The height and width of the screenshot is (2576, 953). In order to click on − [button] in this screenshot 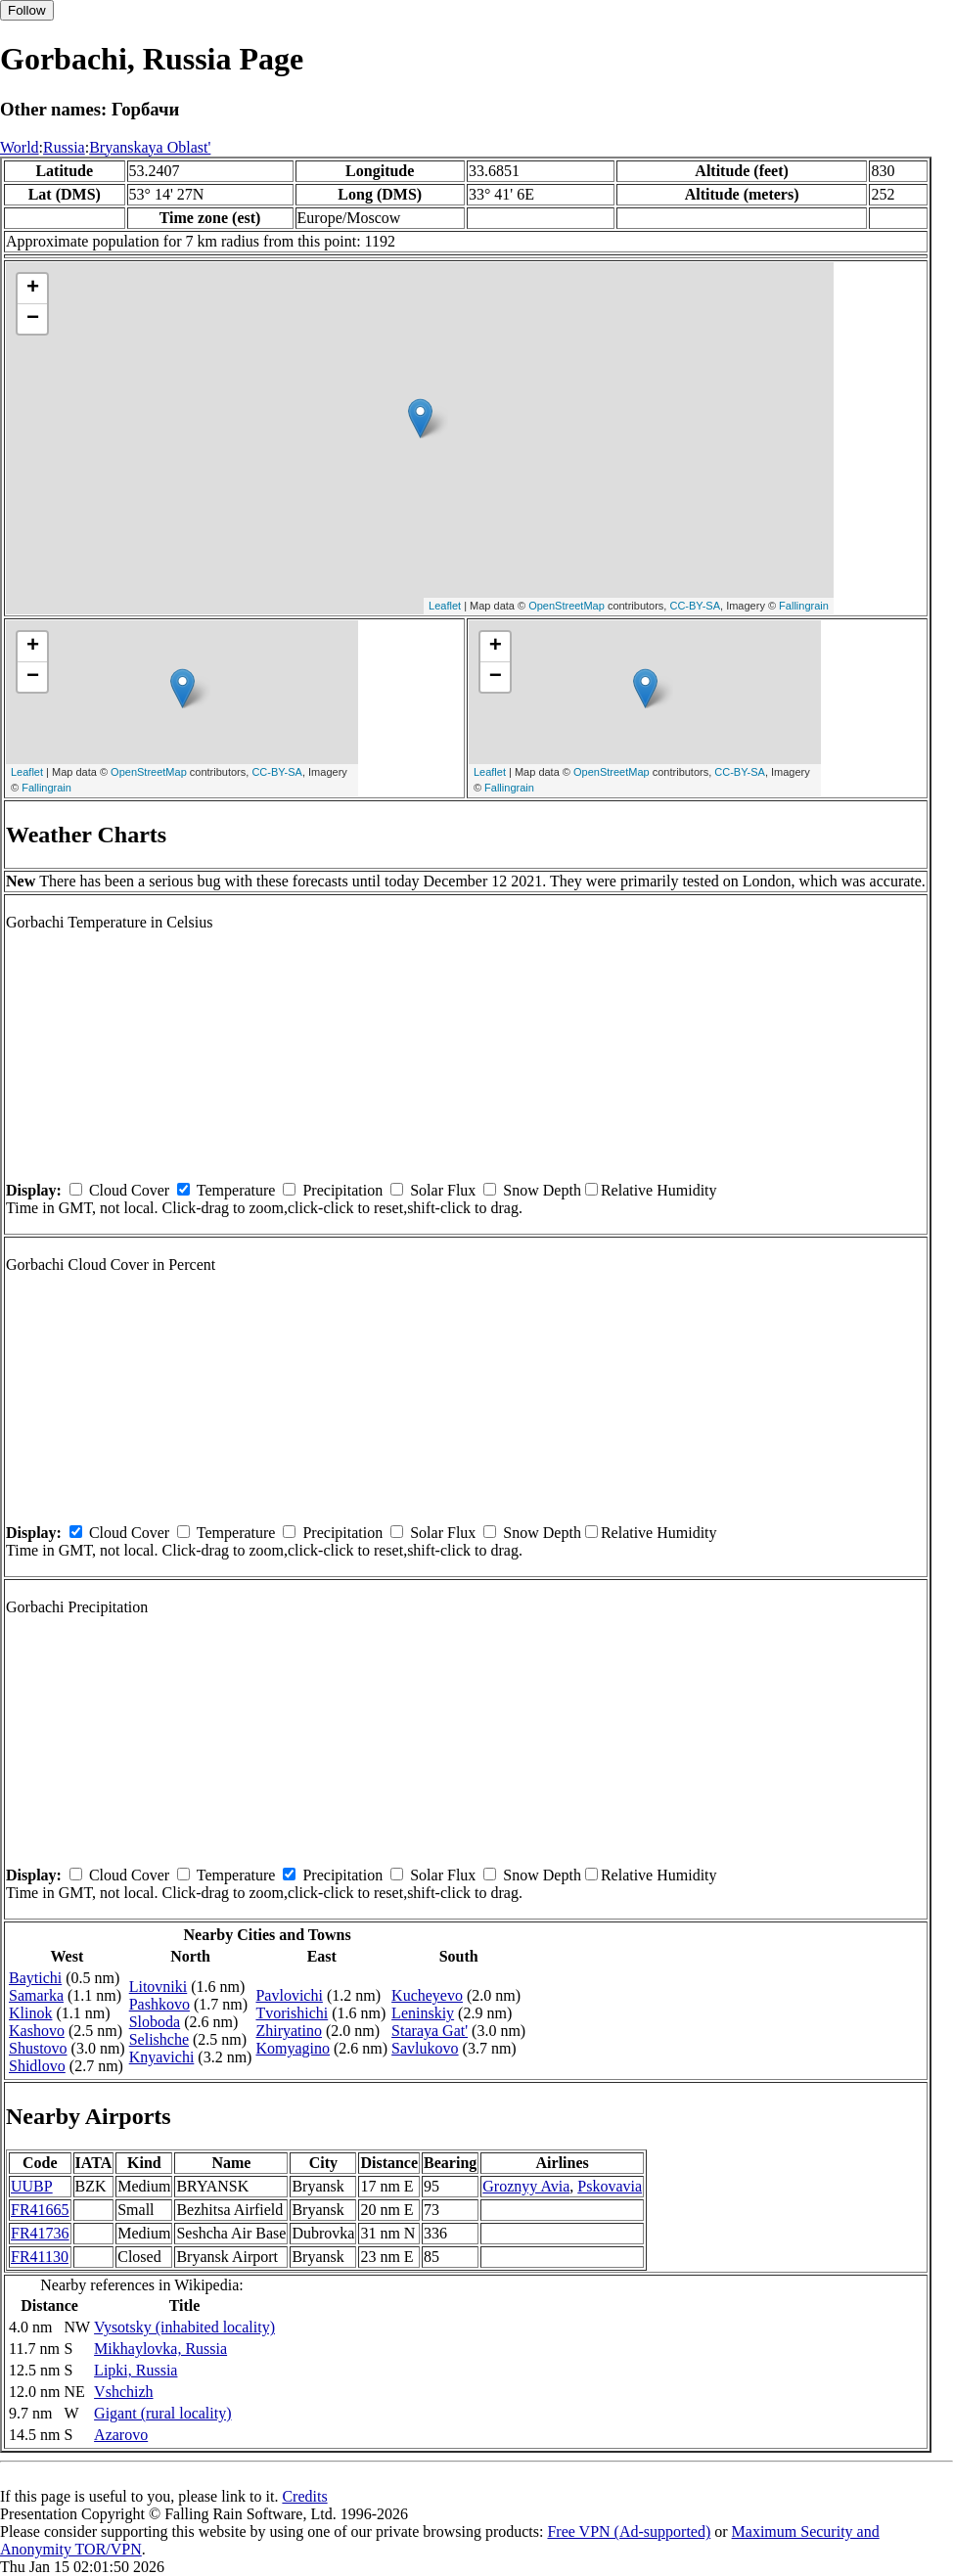, I will do `click(32, 319)`.